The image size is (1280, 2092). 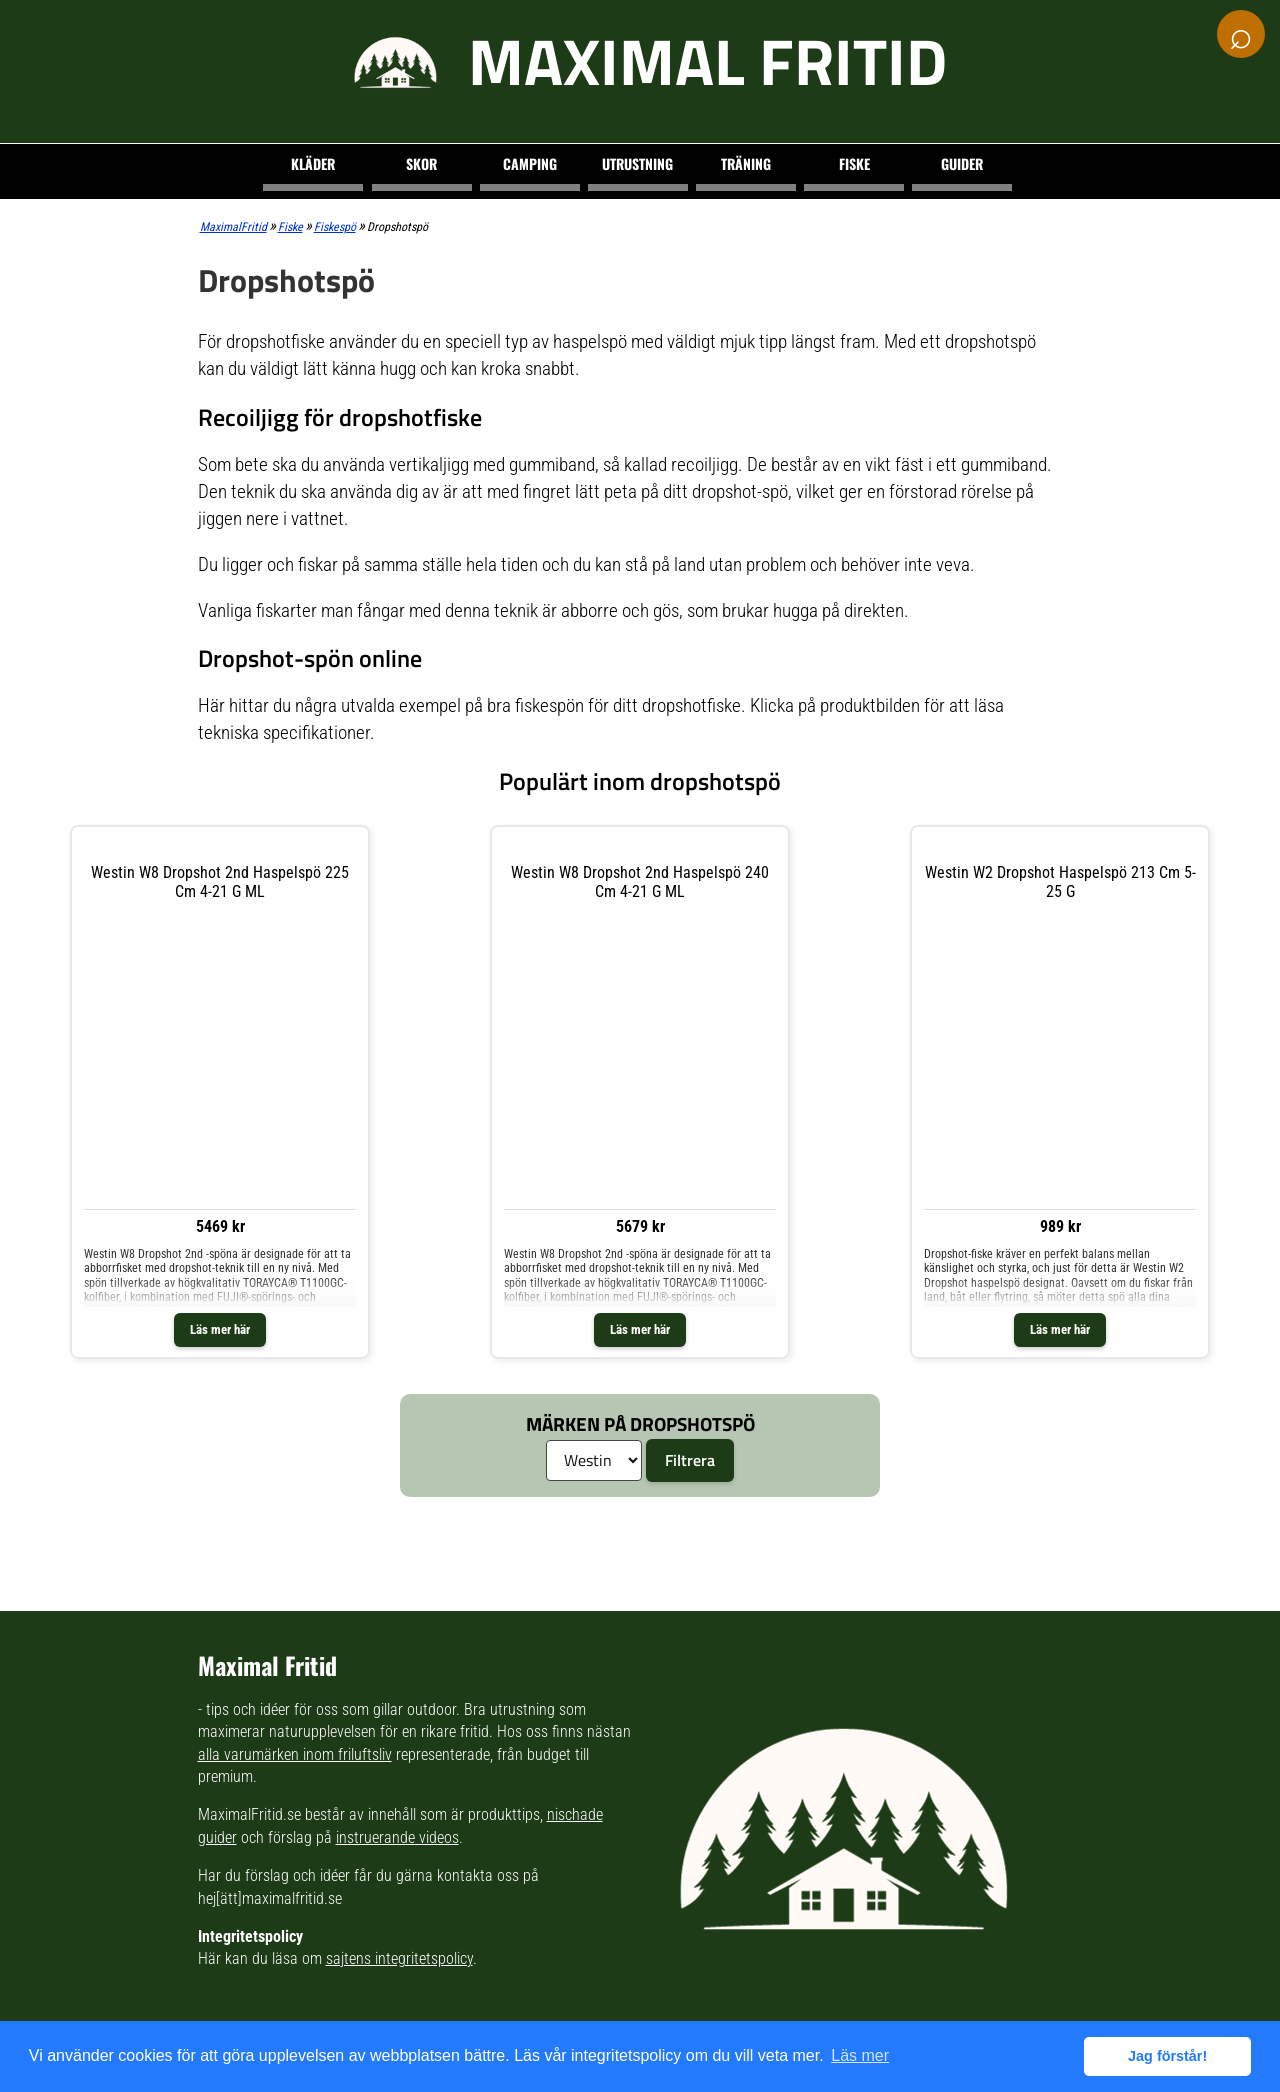 I want to click on Läs mer här, so click(x=220, y=1329).